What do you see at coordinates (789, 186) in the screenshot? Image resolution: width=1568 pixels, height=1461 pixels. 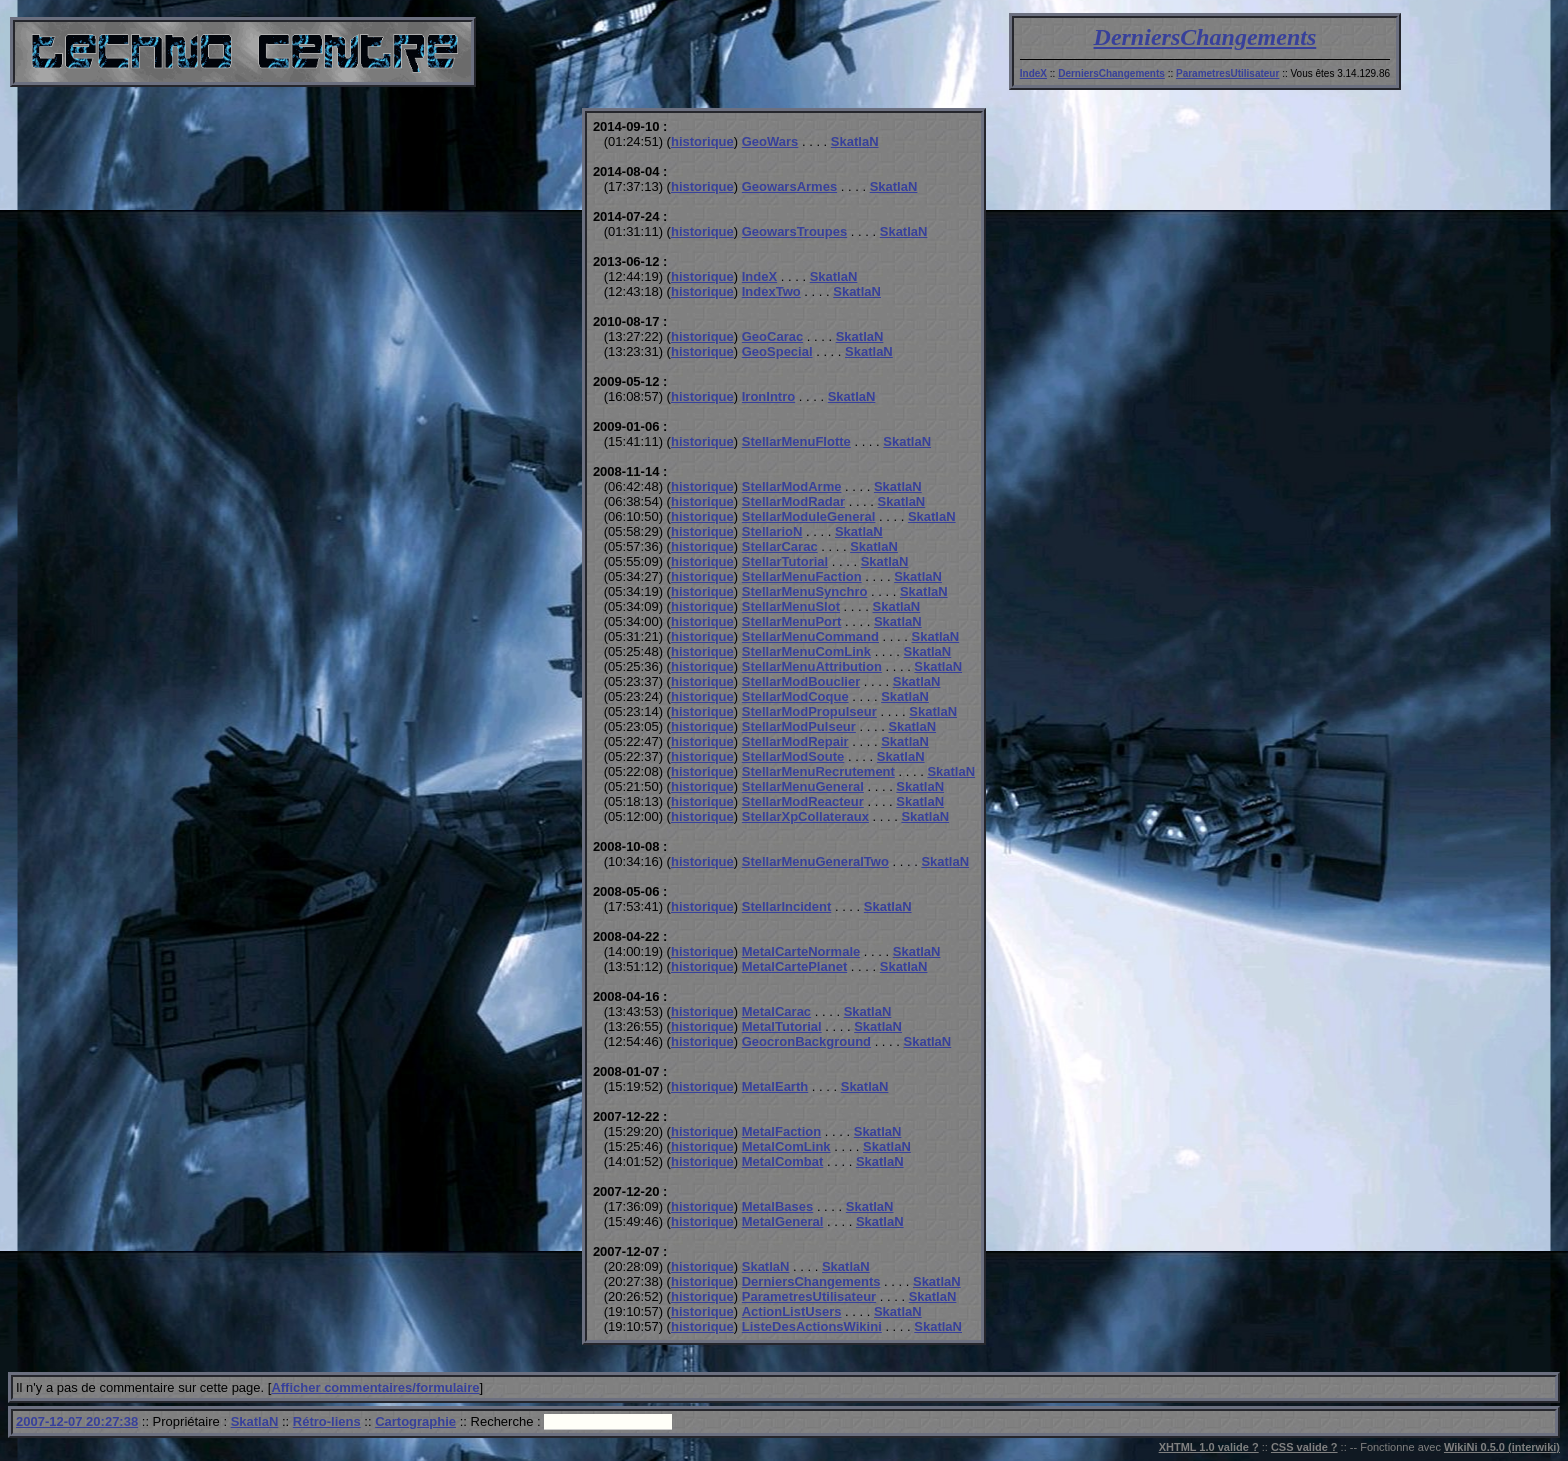 I see `GeowarsArmes` at bounding box center [789, 186].